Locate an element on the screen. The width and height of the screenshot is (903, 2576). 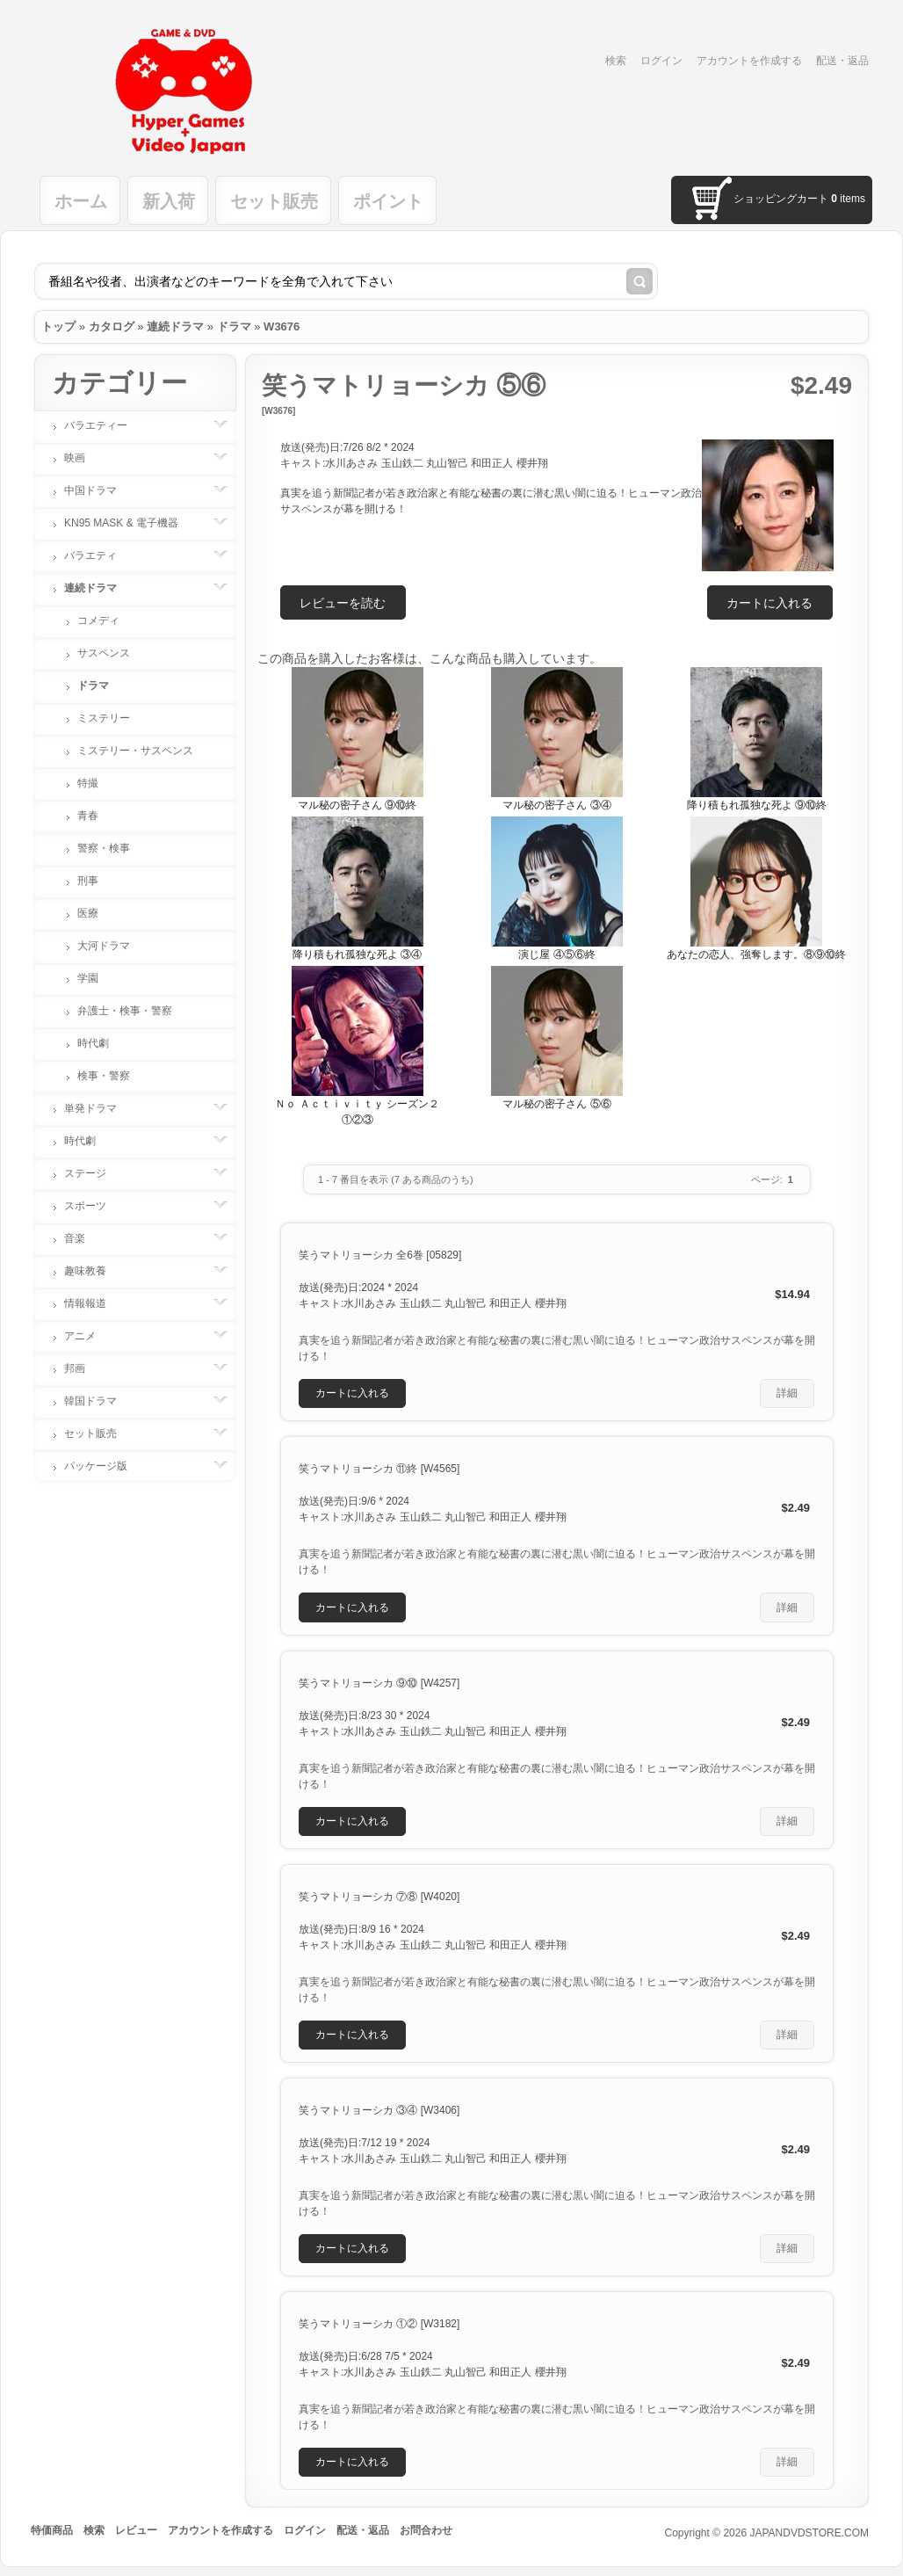
バラエティ is located at coordinates (99, 555).